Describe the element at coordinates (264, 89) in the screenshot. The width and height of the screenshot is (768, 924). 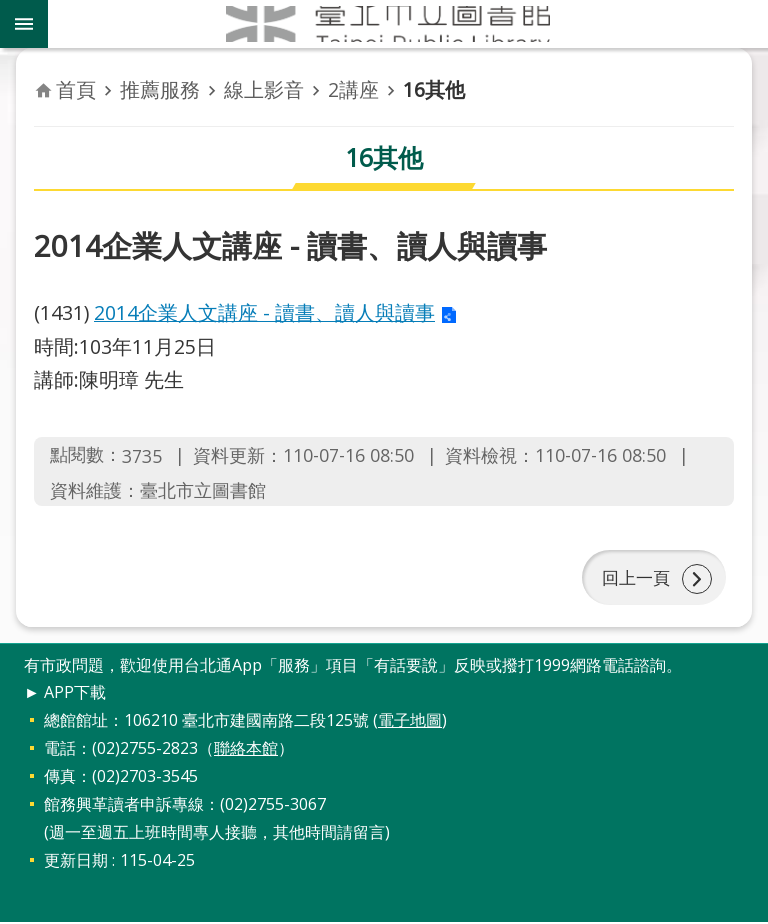
I see `線上影音` at that location.